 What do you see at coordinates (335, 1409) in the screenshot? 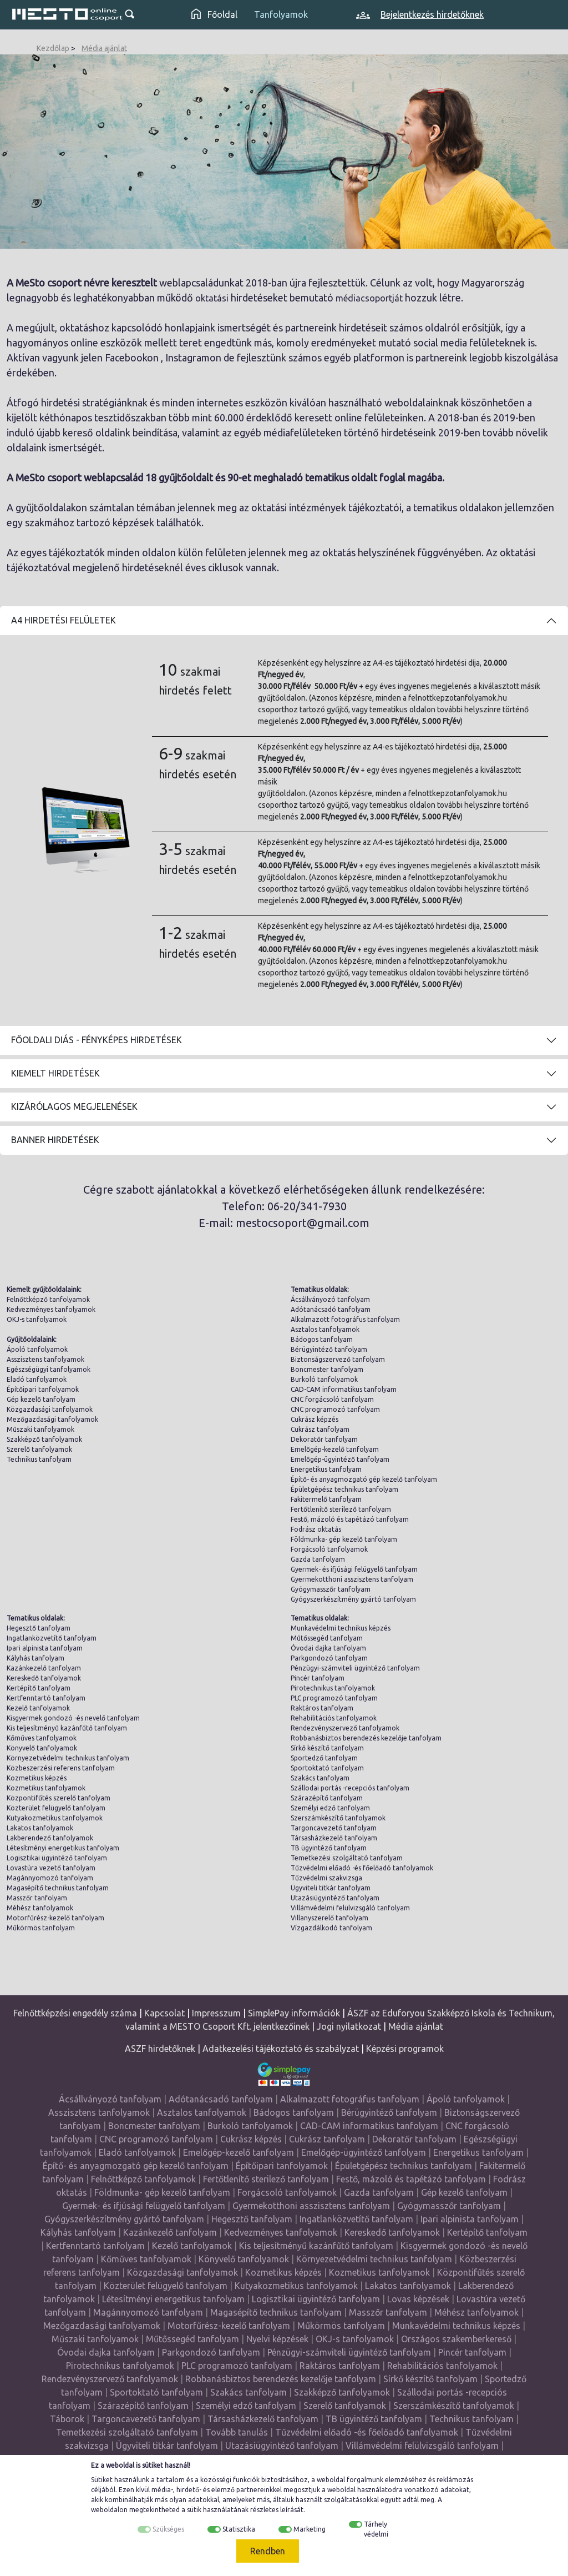
I see `CNC programozó tanfolyam` at bounding box center [335, 1409].